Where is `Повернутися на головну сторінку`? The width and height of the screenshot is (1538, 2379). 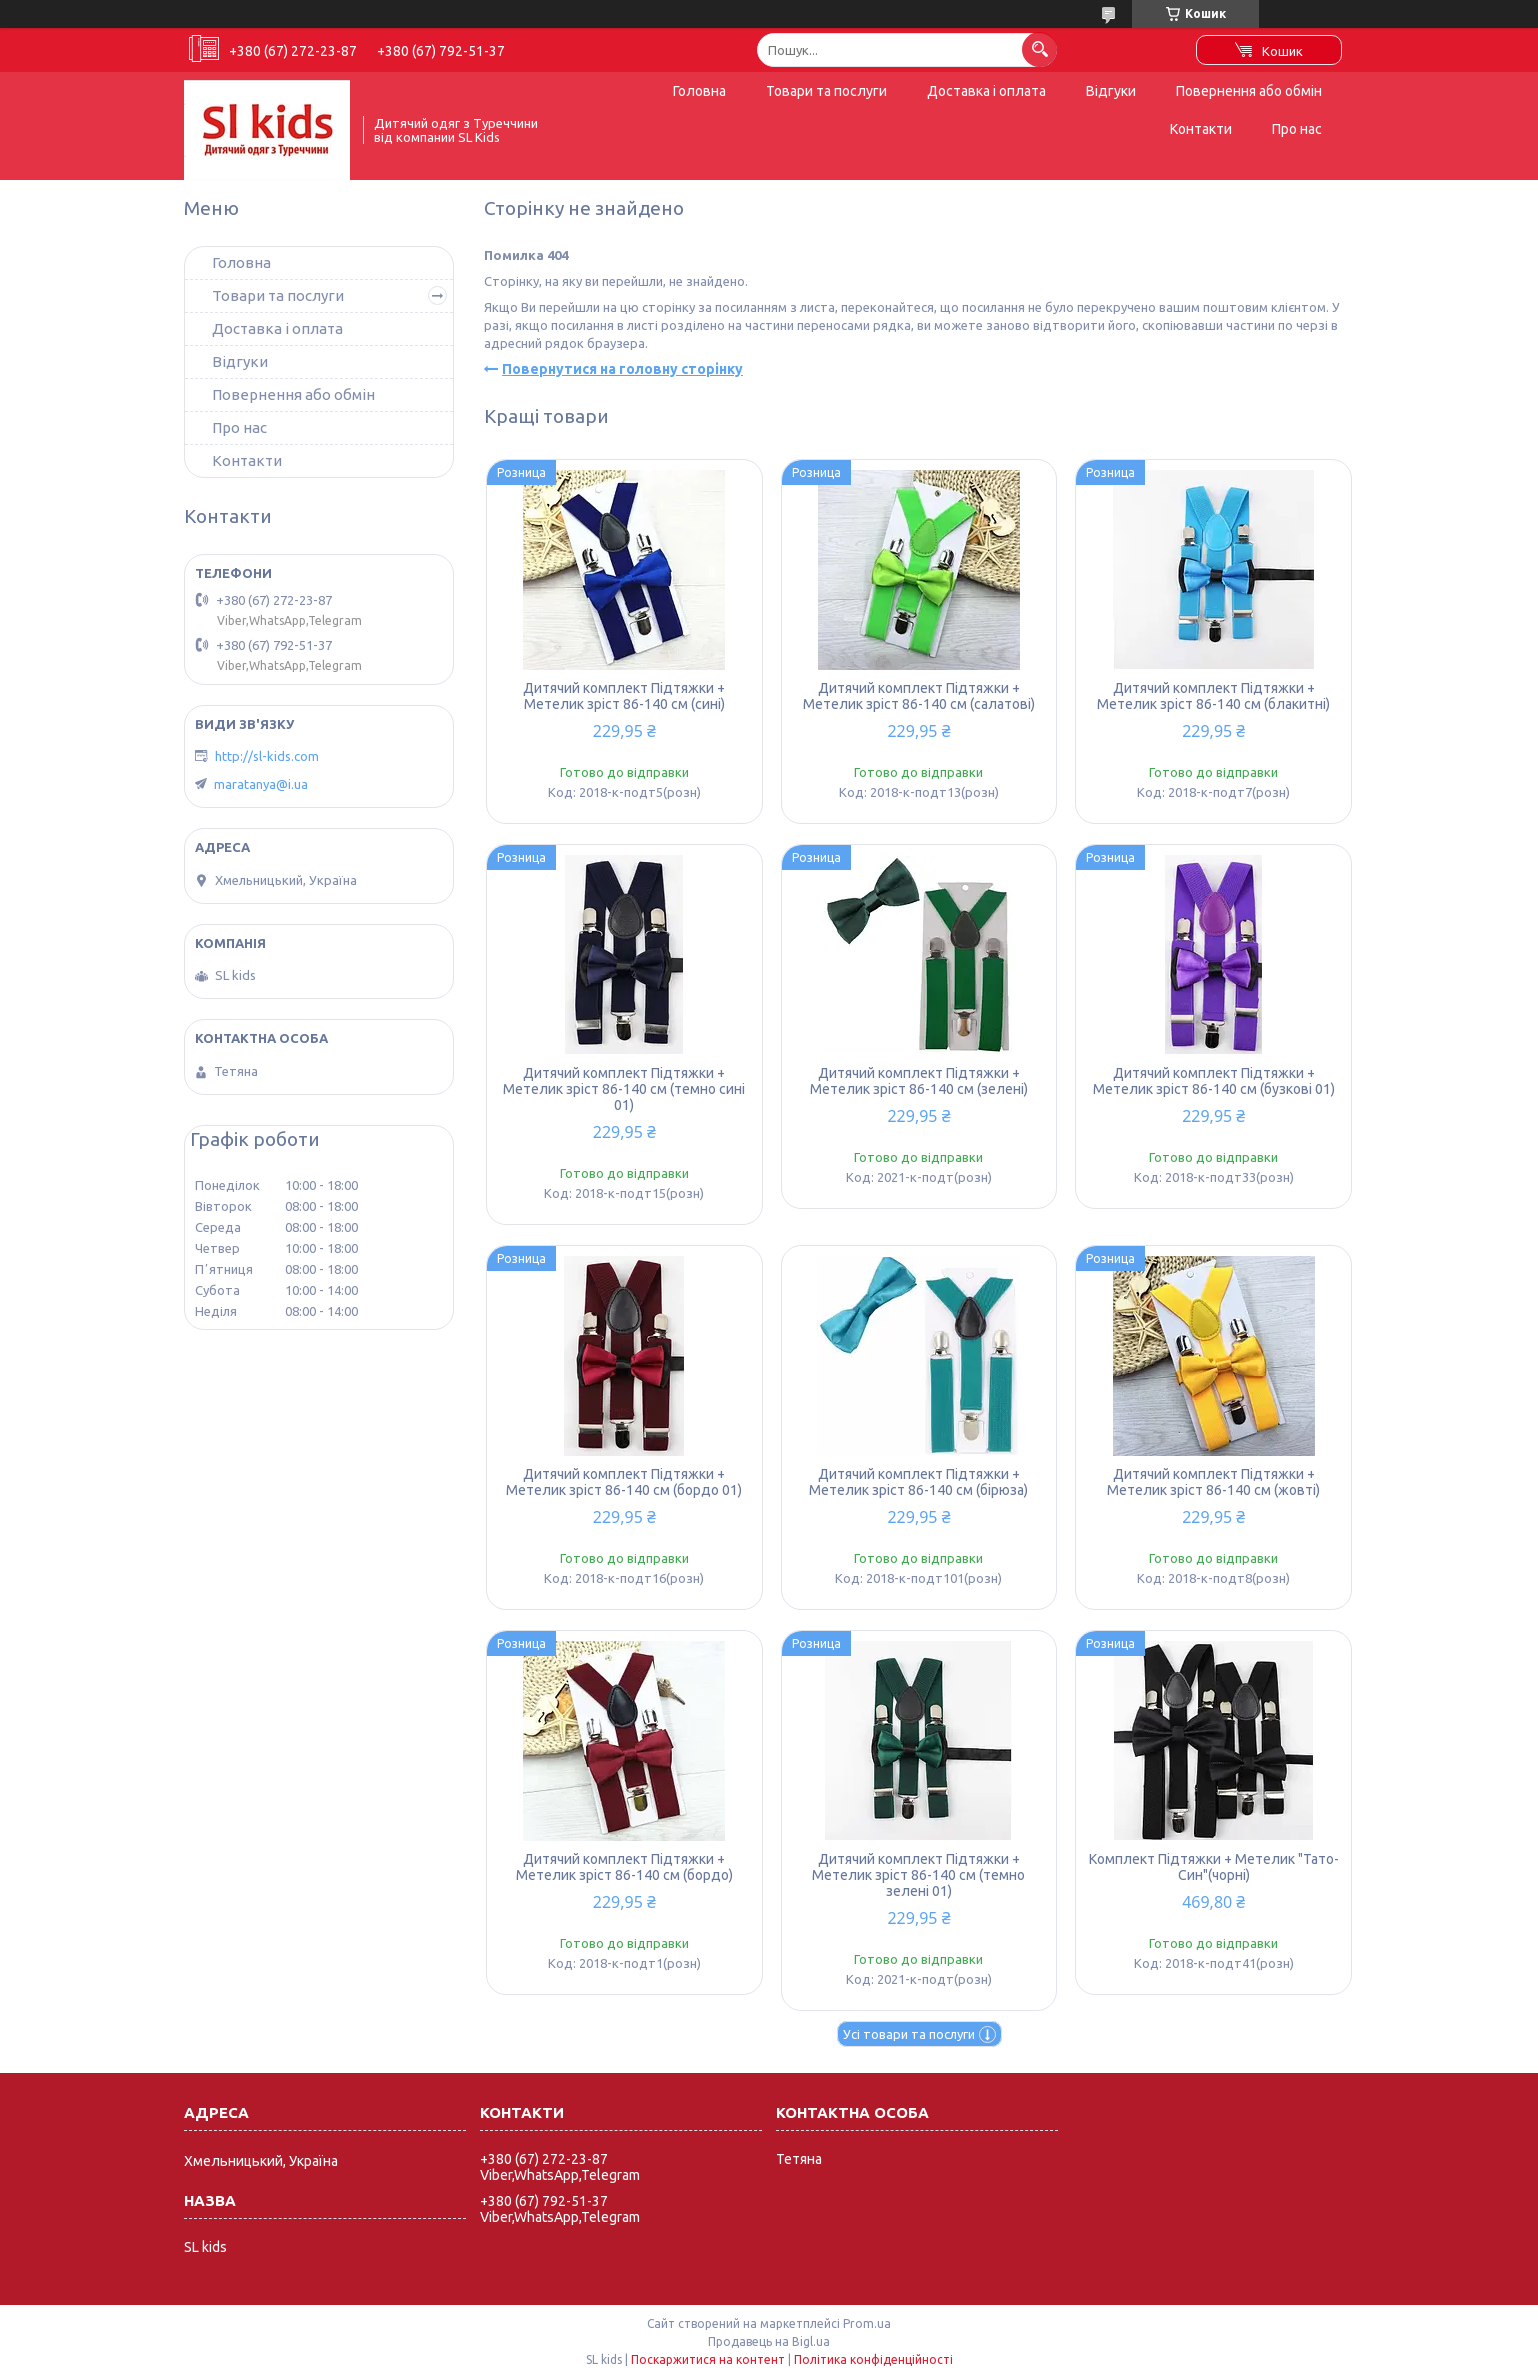 Повернутися на головну сторінку is located at coordinates (622, 369).